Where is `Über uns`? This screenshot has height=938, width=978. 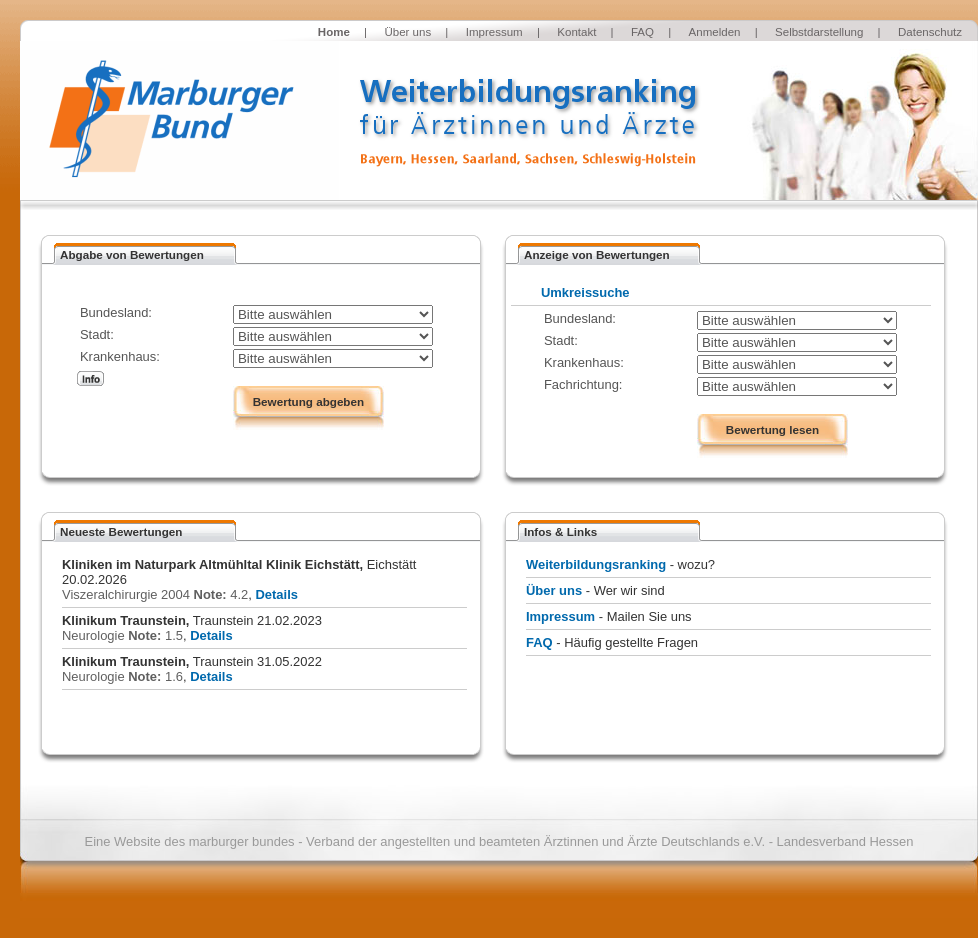 Über uns is located at coordinates (407, 32).